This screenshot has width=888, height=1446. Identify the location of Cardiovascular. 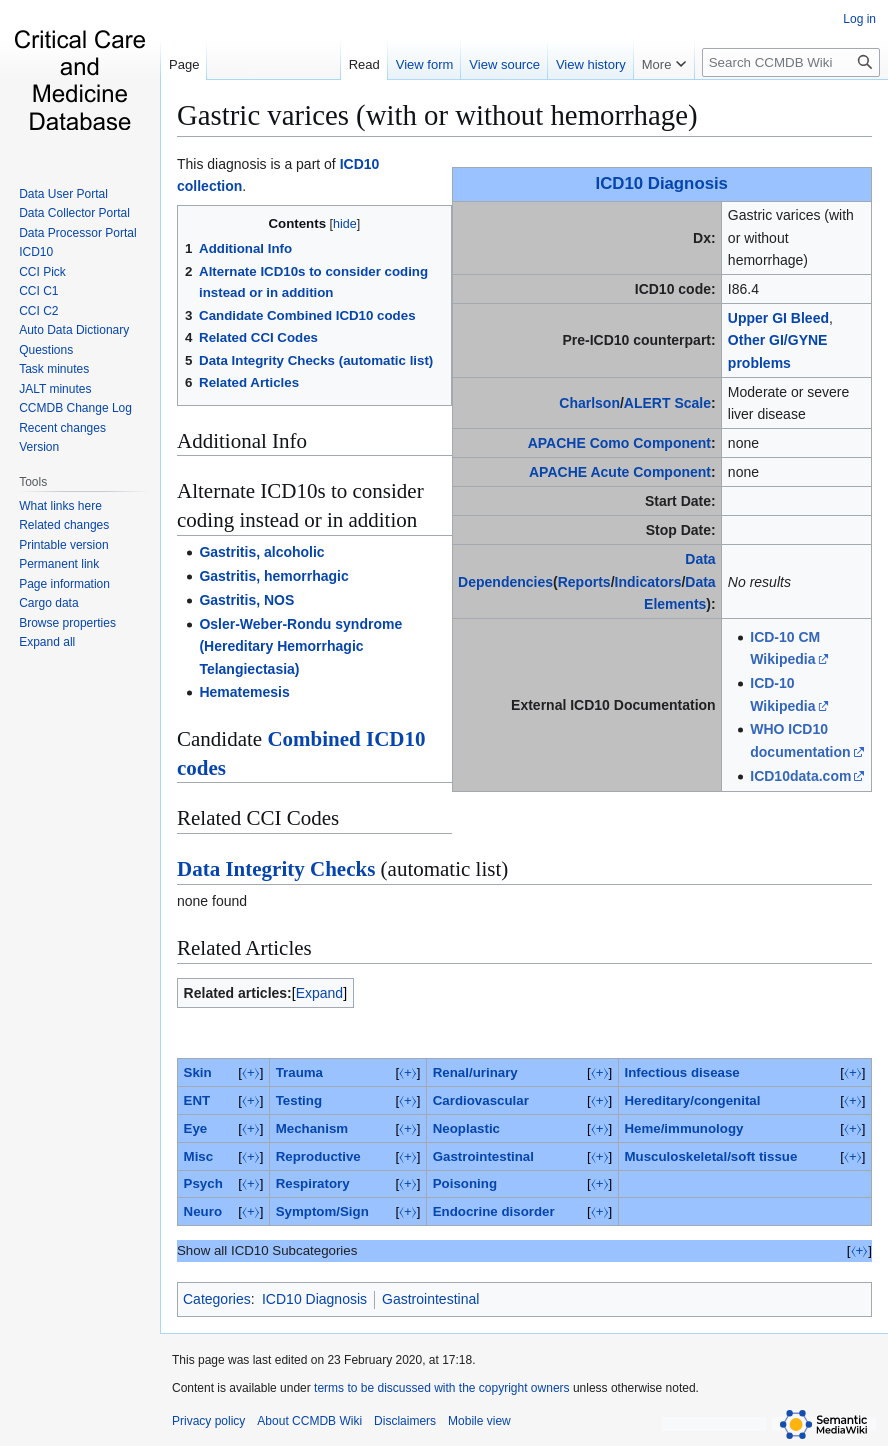
(481, 1100).